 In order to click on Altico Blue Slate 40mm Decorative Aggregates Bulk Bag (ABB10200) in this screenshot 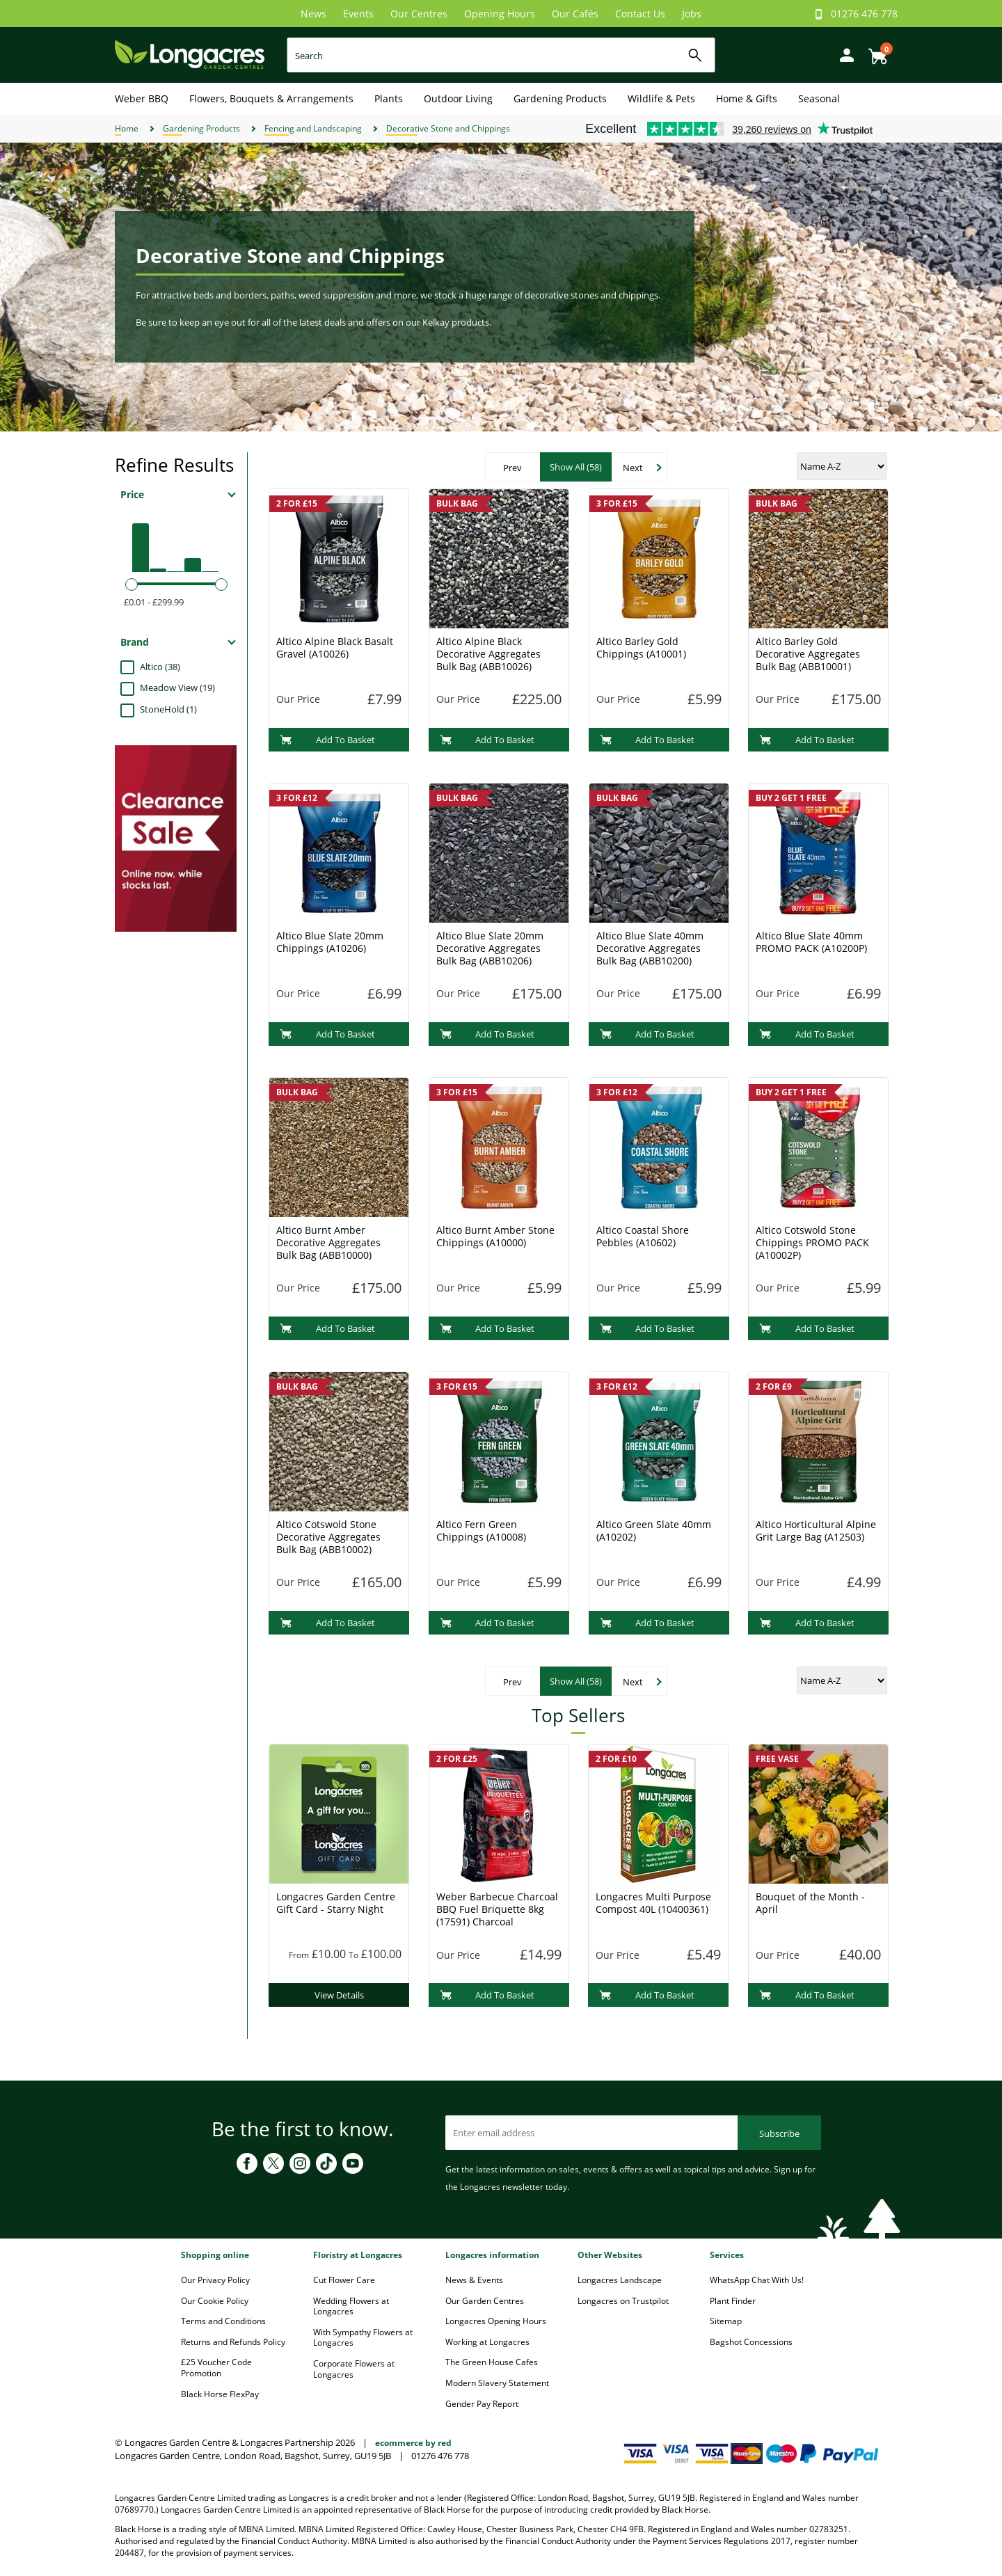, I will do `click(649, 948)`.